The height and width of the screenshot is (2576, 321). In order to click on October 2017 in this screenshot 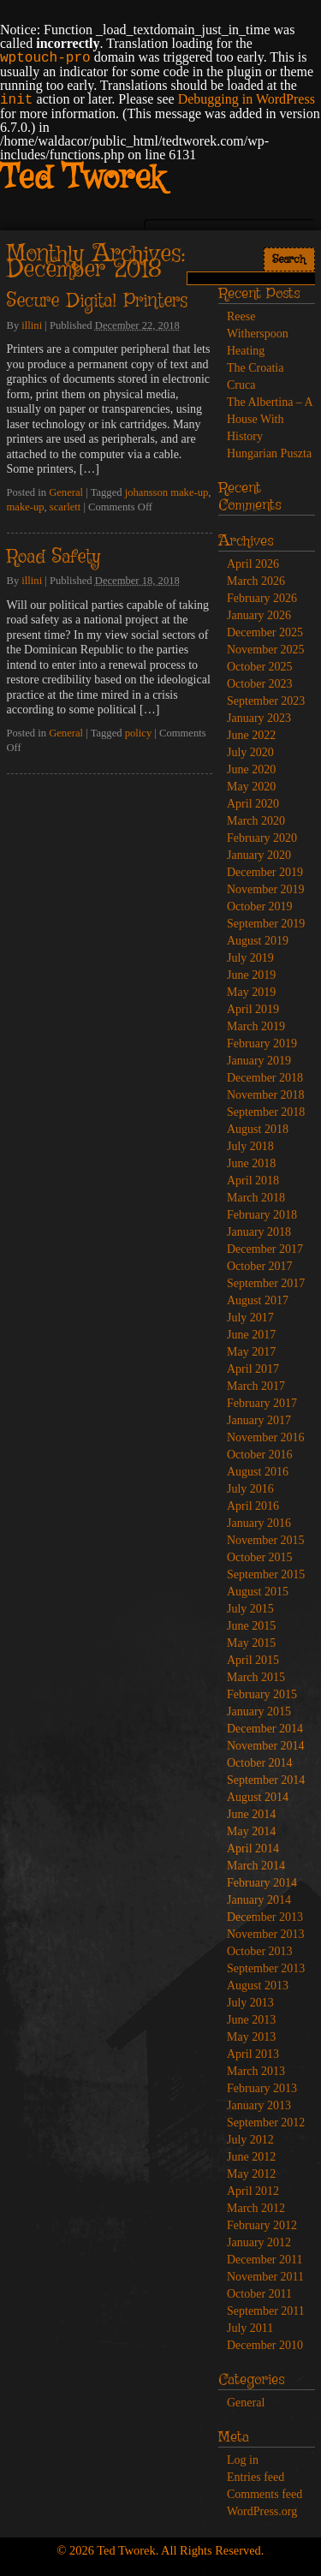, I will do `click(260, 1266)`.